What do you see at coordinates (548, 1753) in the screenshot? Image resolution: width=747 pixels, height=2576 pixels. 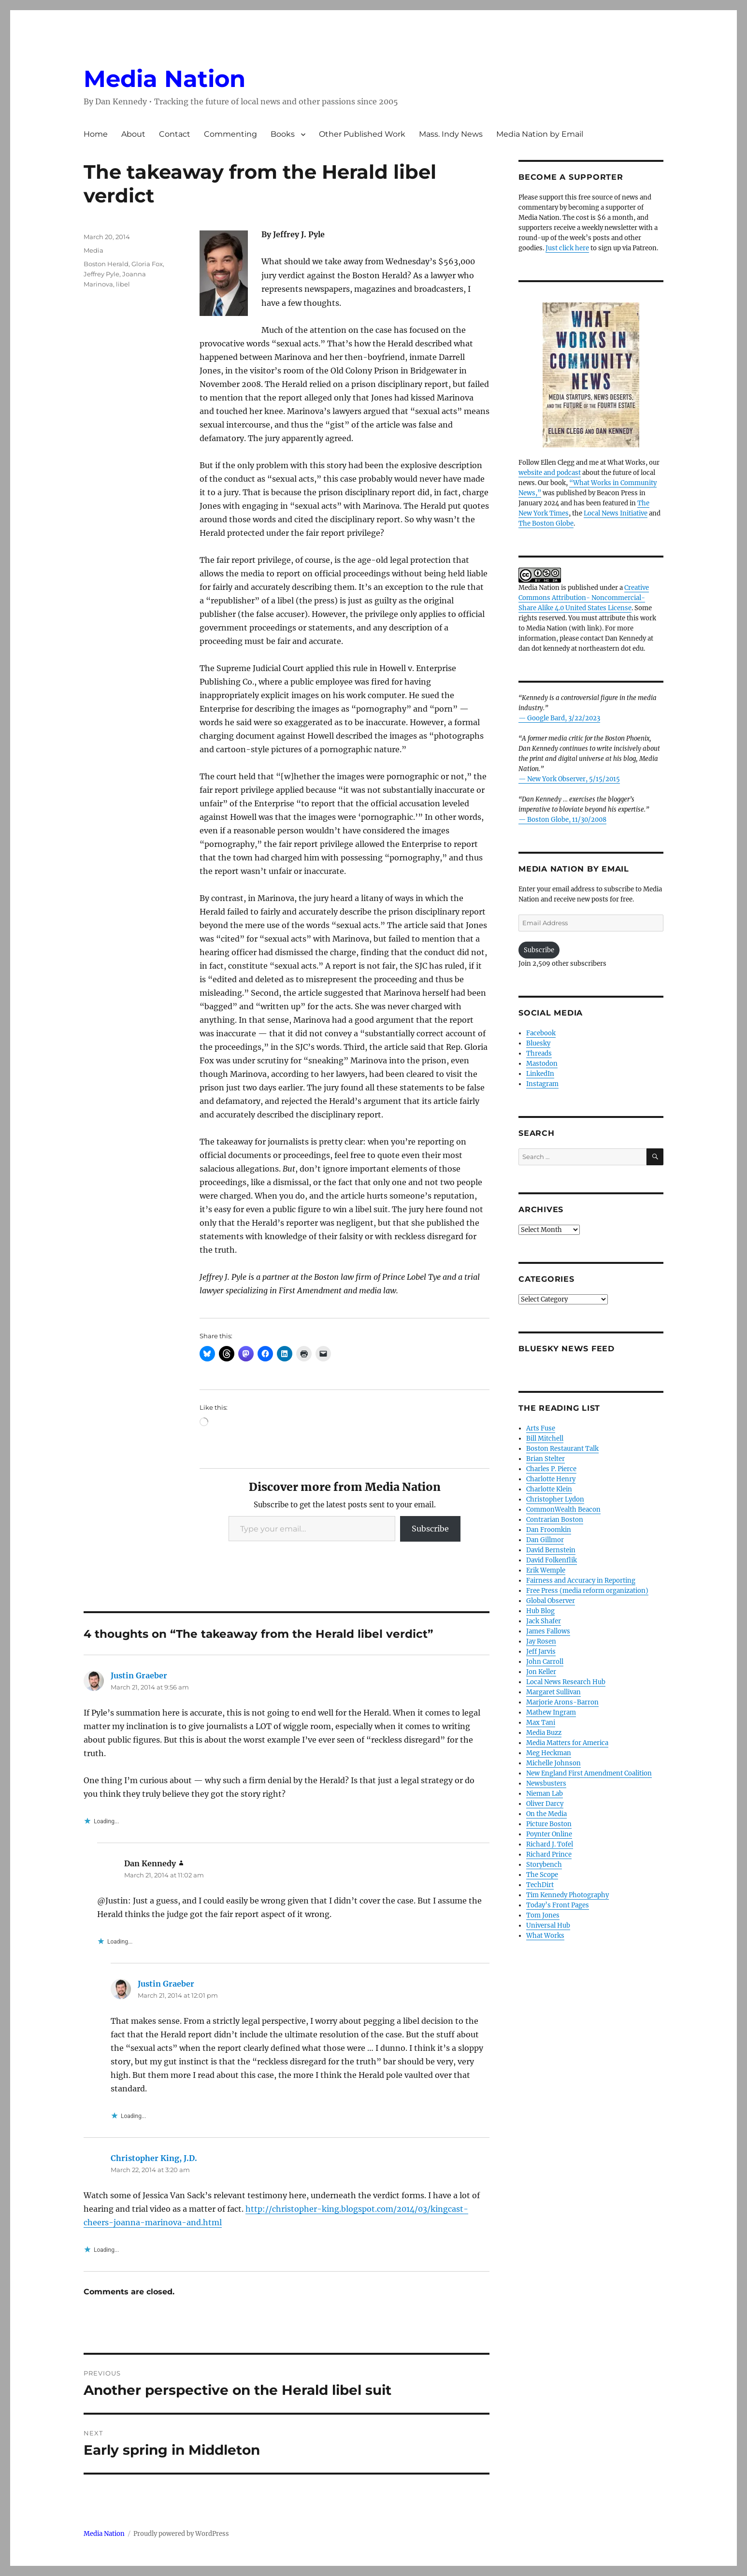 I see `Meg Heckman` at bounding box center [548, 1753].